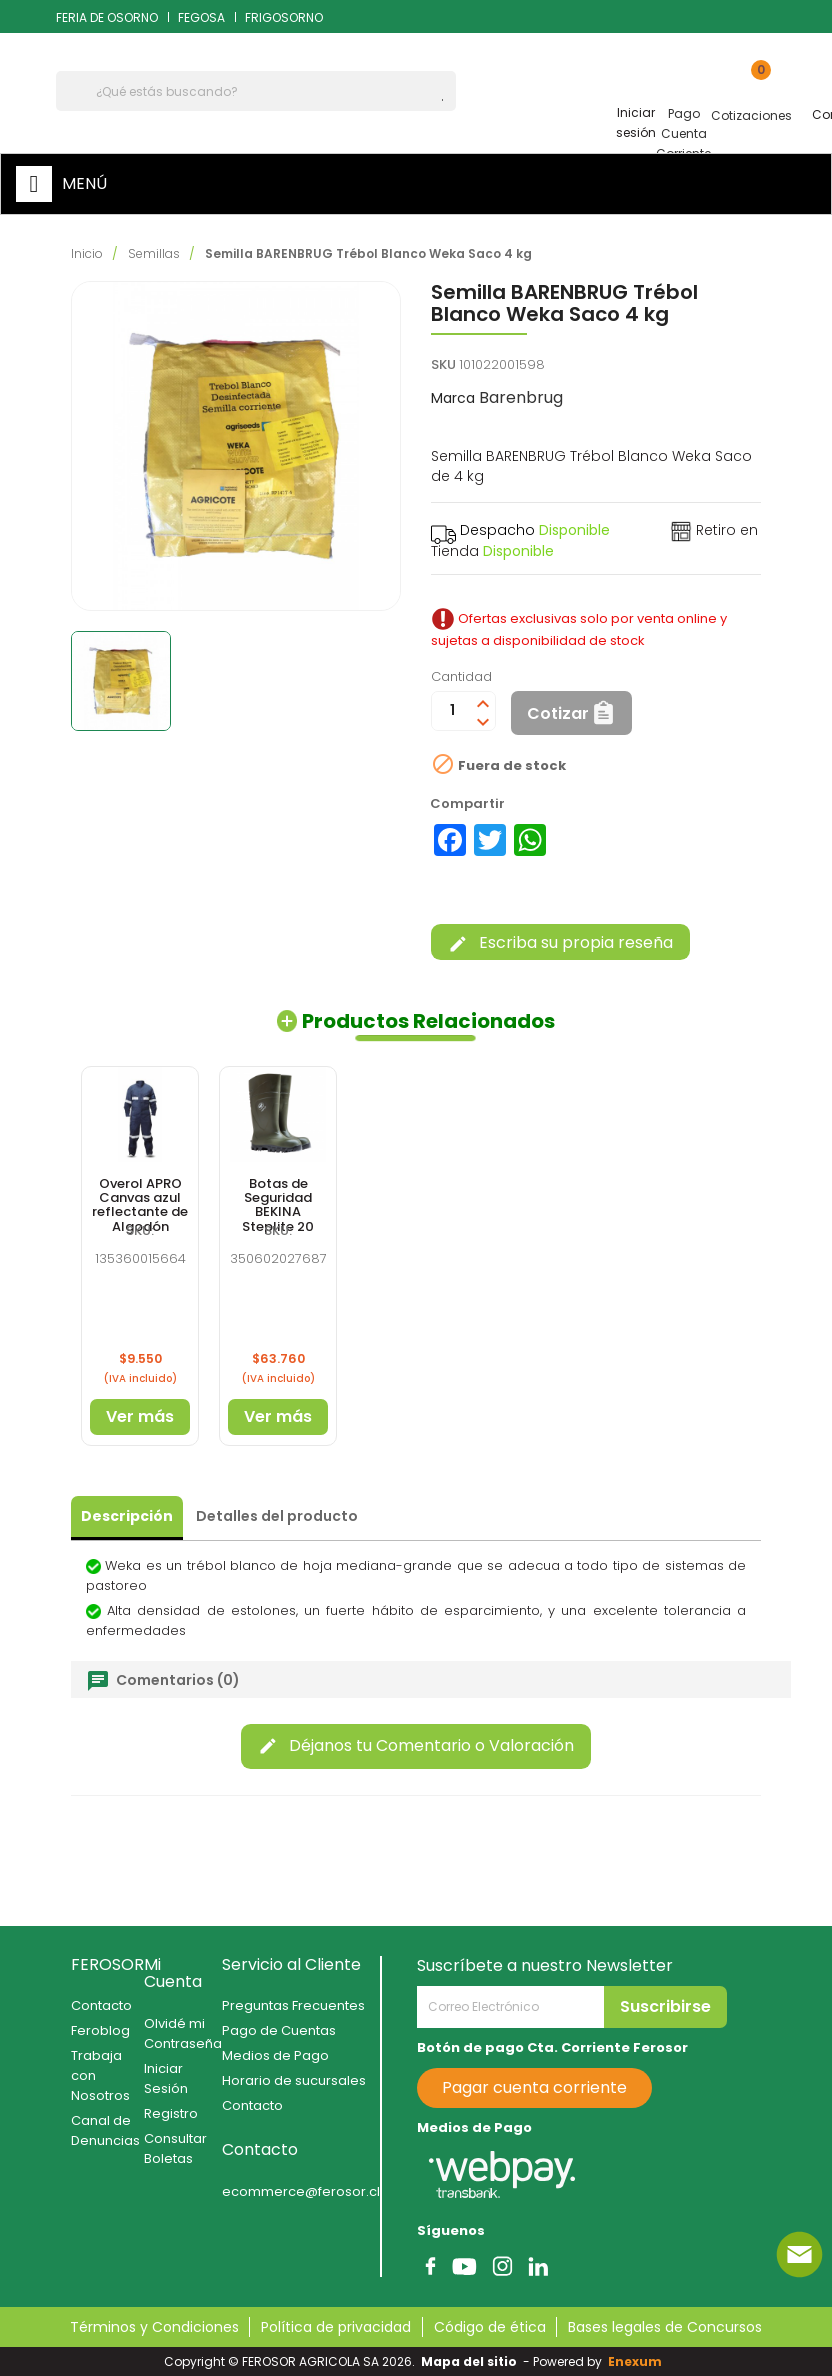 This screenshot has height=2376, width=832. What do you see at coordinates (183, 2033) in the screenshot?
I see `Olvidé mi Contraseña` at bounding box center [183, 2033].